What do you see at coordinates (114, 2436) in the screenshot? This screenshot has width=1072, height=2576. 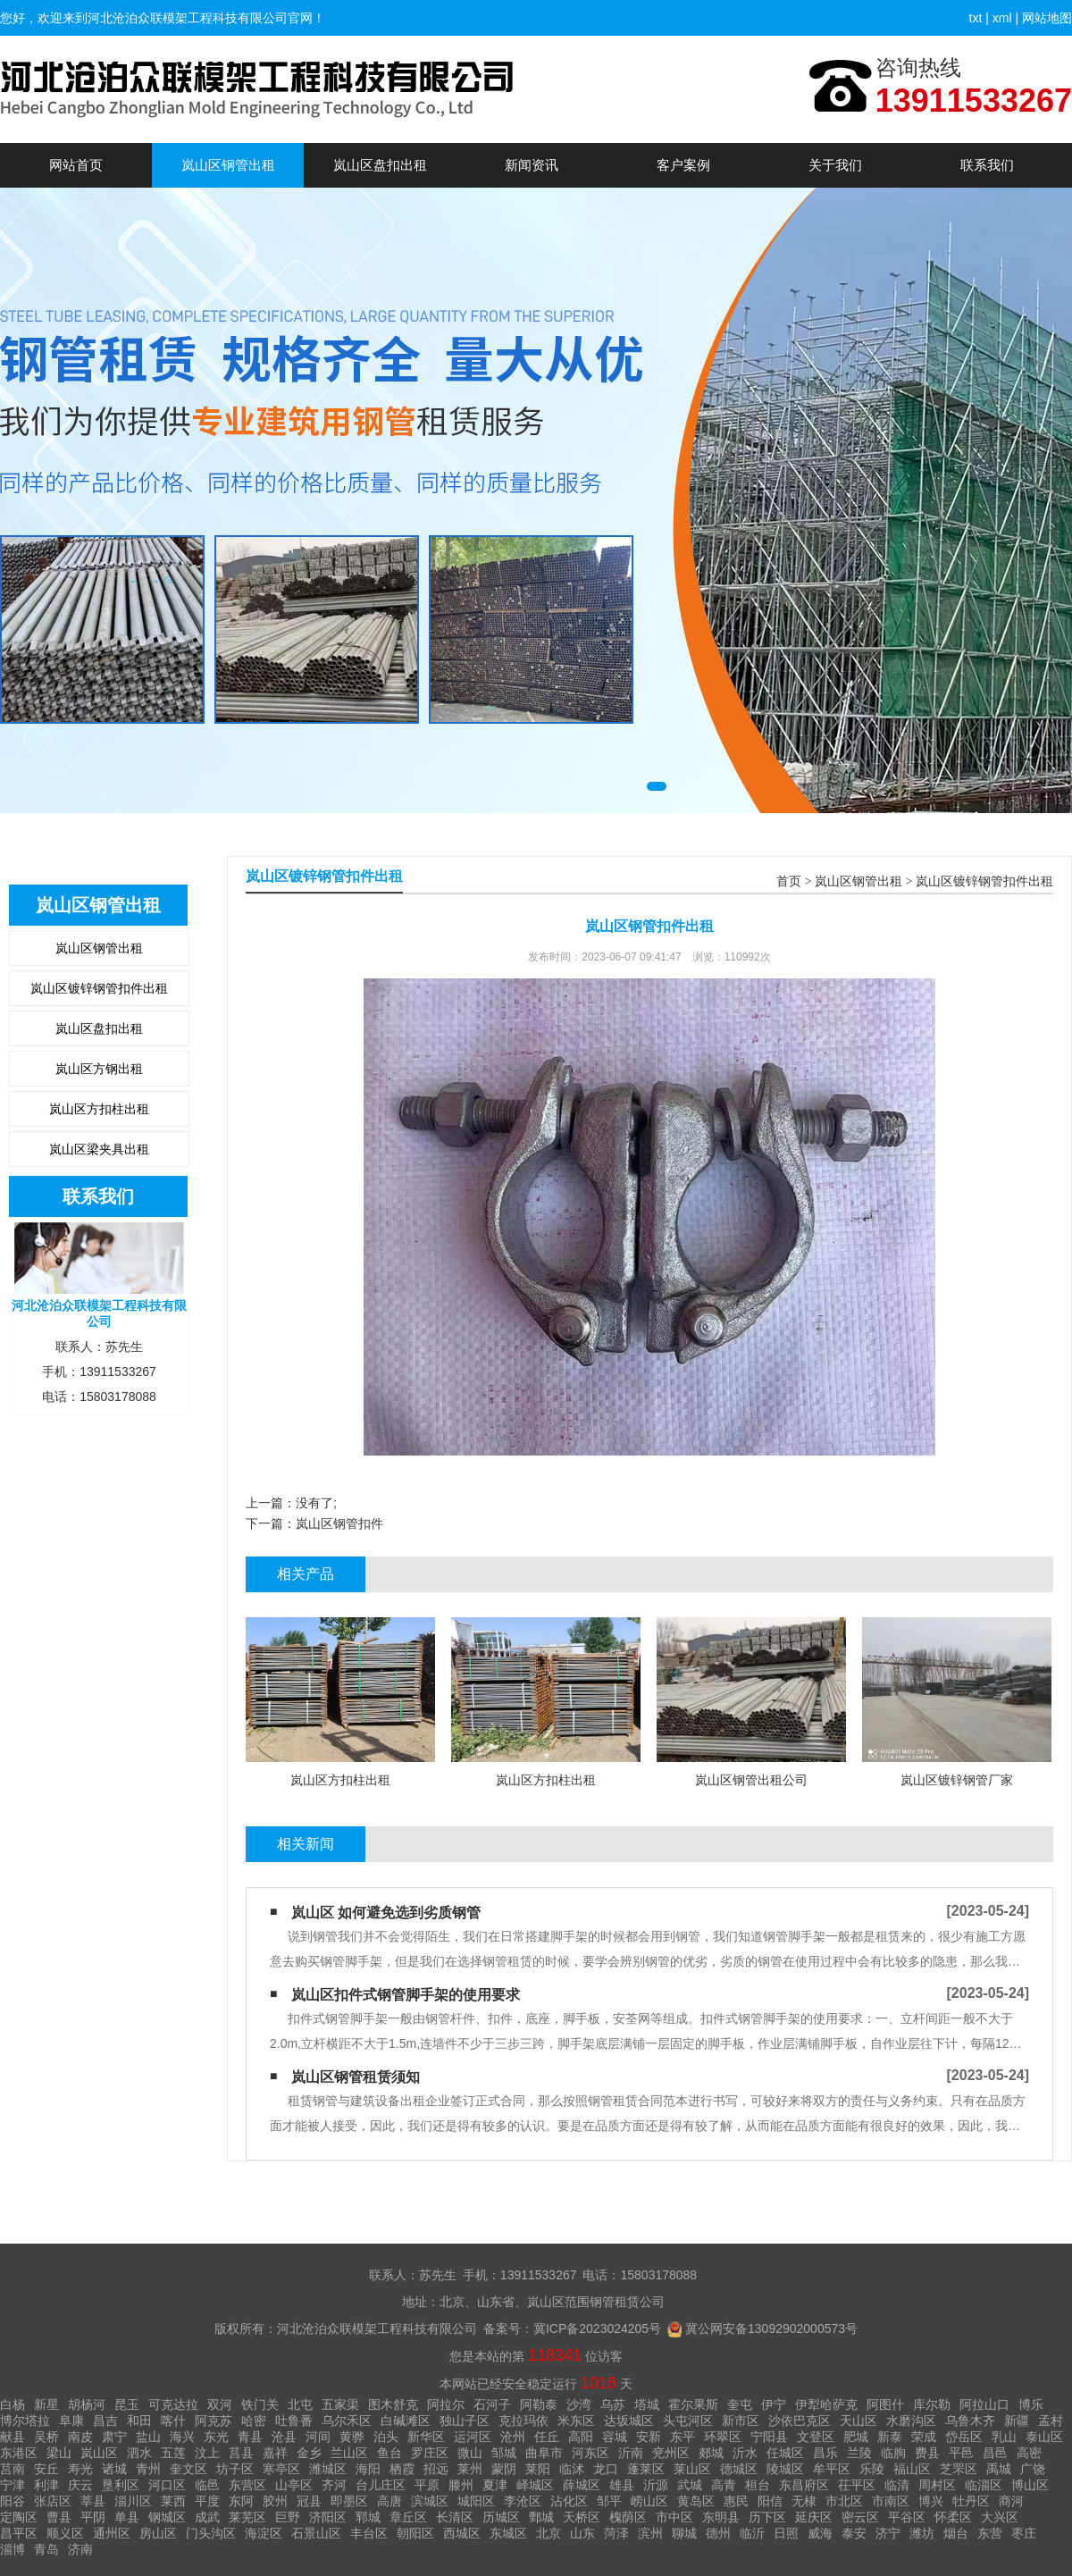 I see `肃宁` at bounding box center [114, 2436].